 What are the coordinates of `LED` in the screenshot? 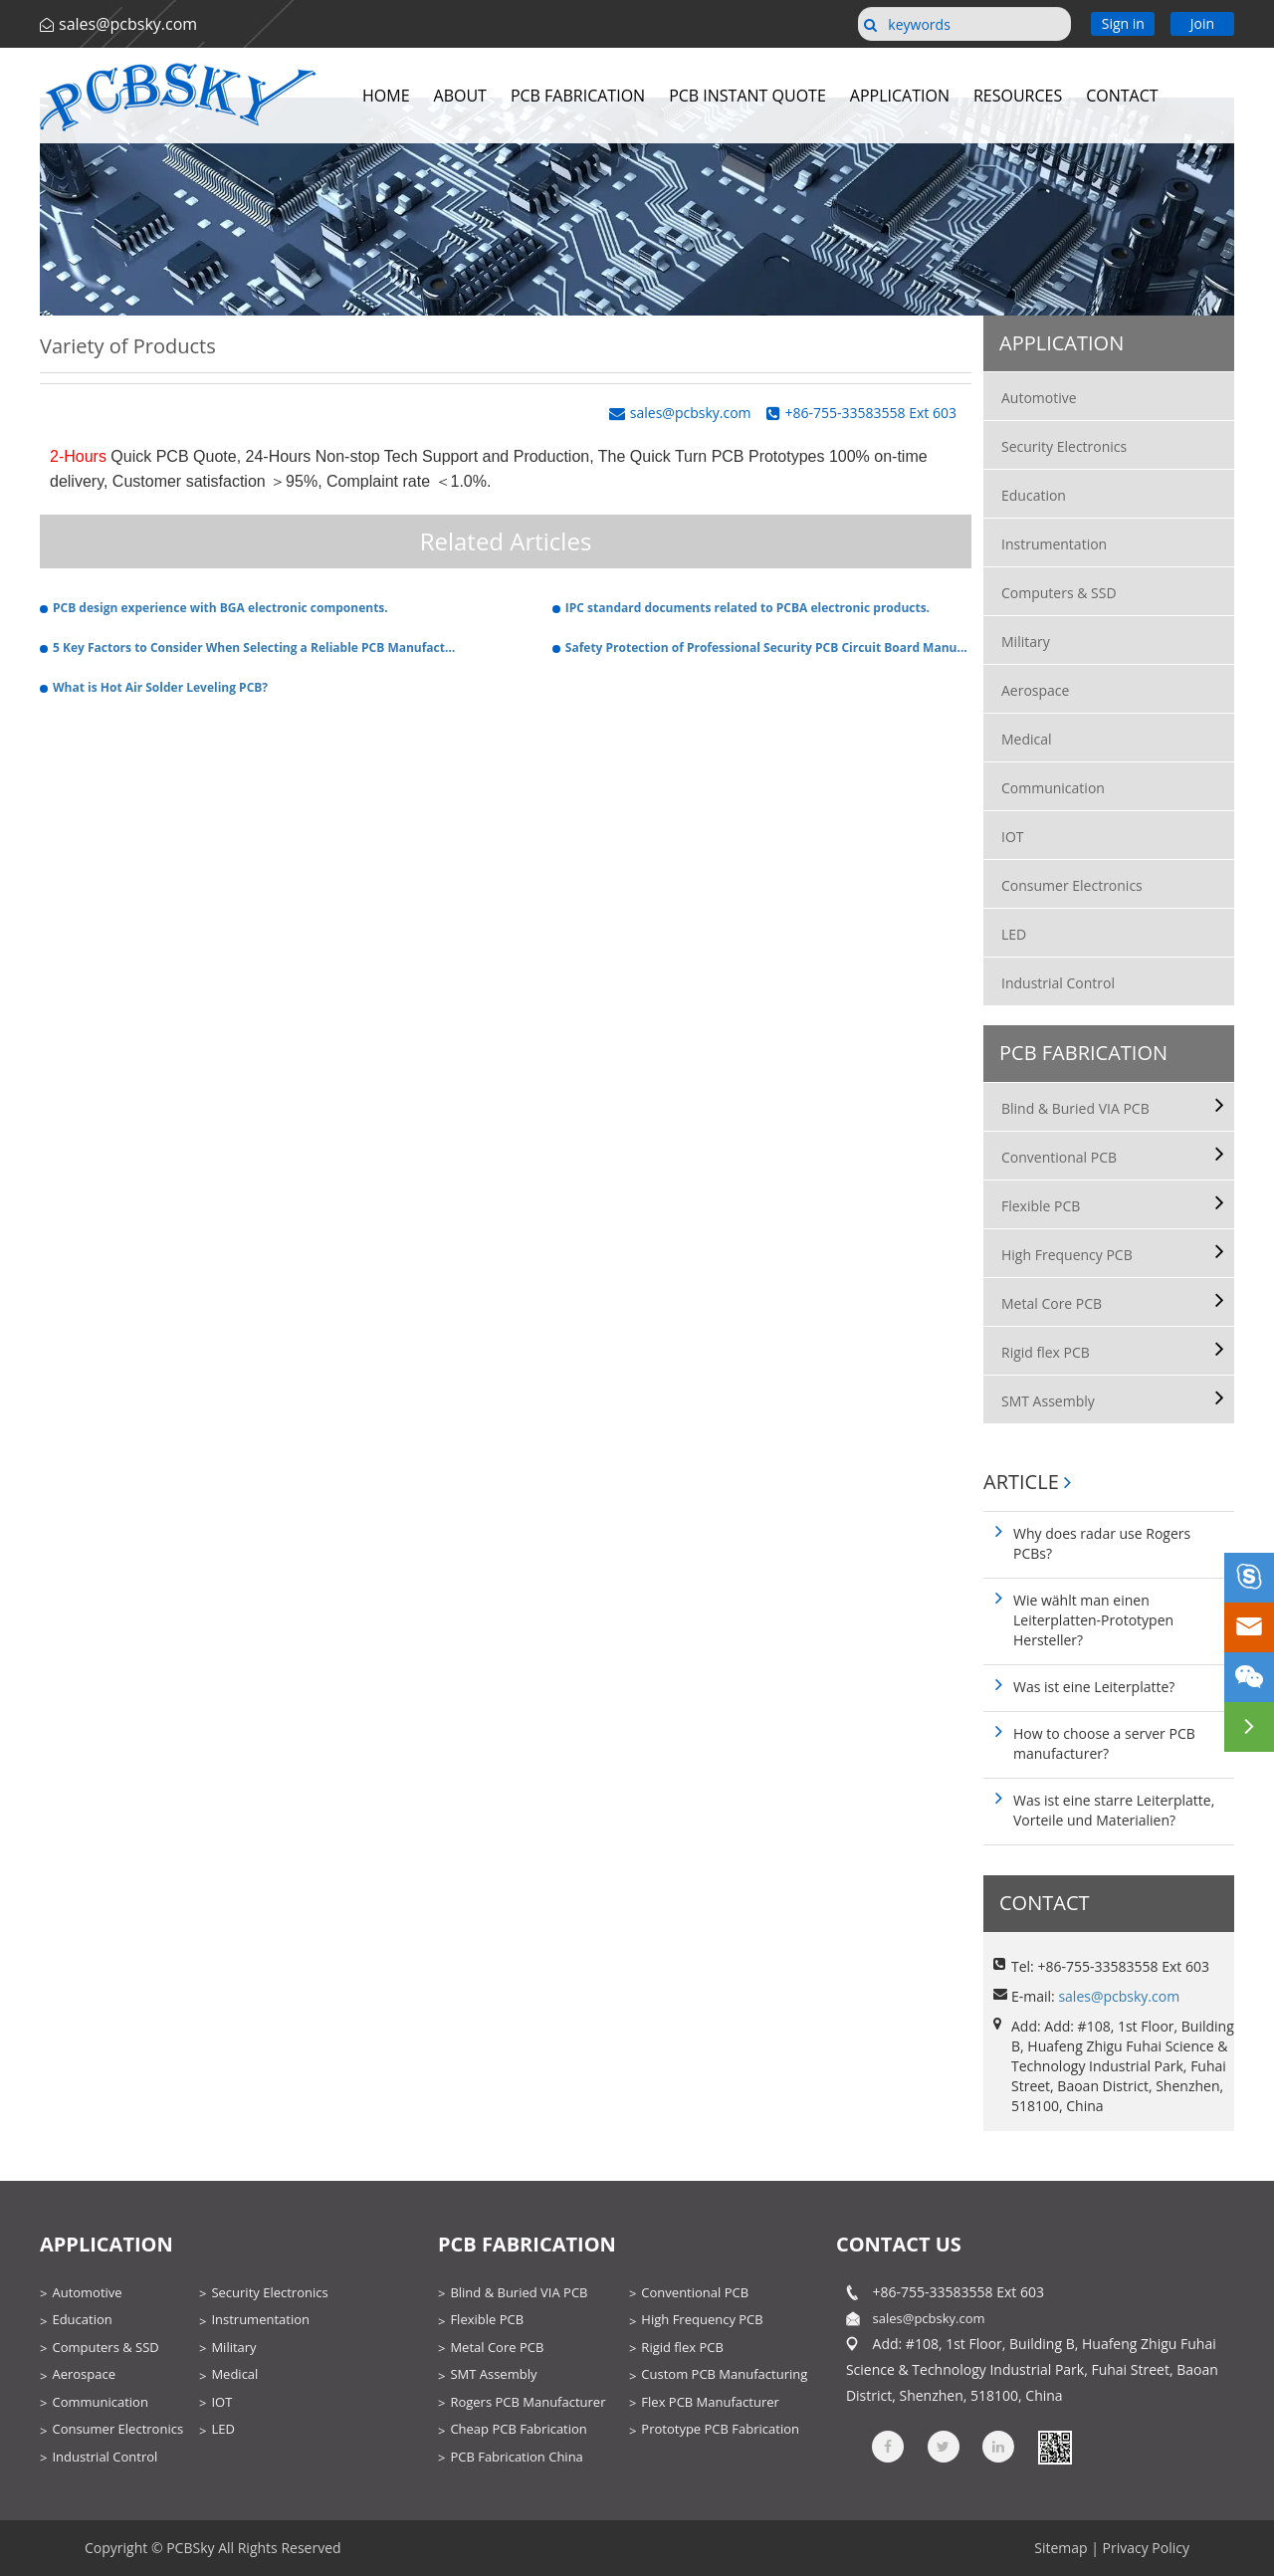 It's located at (1013, 934).